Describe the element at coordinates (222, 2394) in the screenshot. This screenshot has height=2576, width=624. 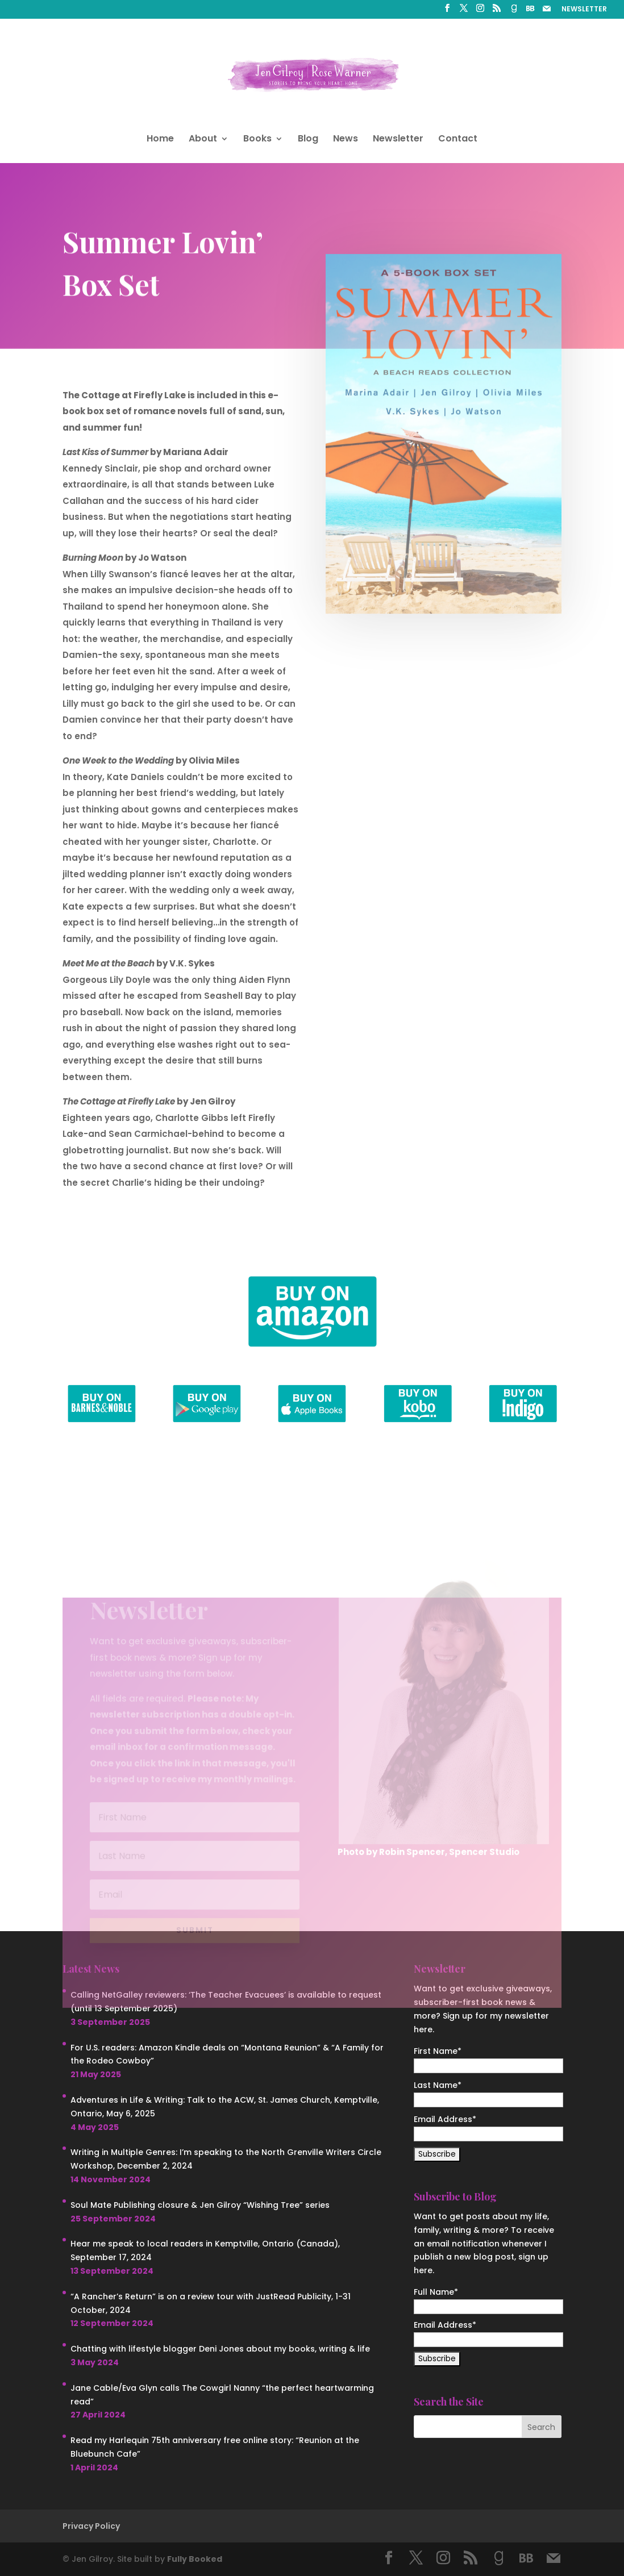
I see `Jane Cable/Eva Glyn calls The Cowgirl Nanny “the perfect heartwarming read”` at that location.